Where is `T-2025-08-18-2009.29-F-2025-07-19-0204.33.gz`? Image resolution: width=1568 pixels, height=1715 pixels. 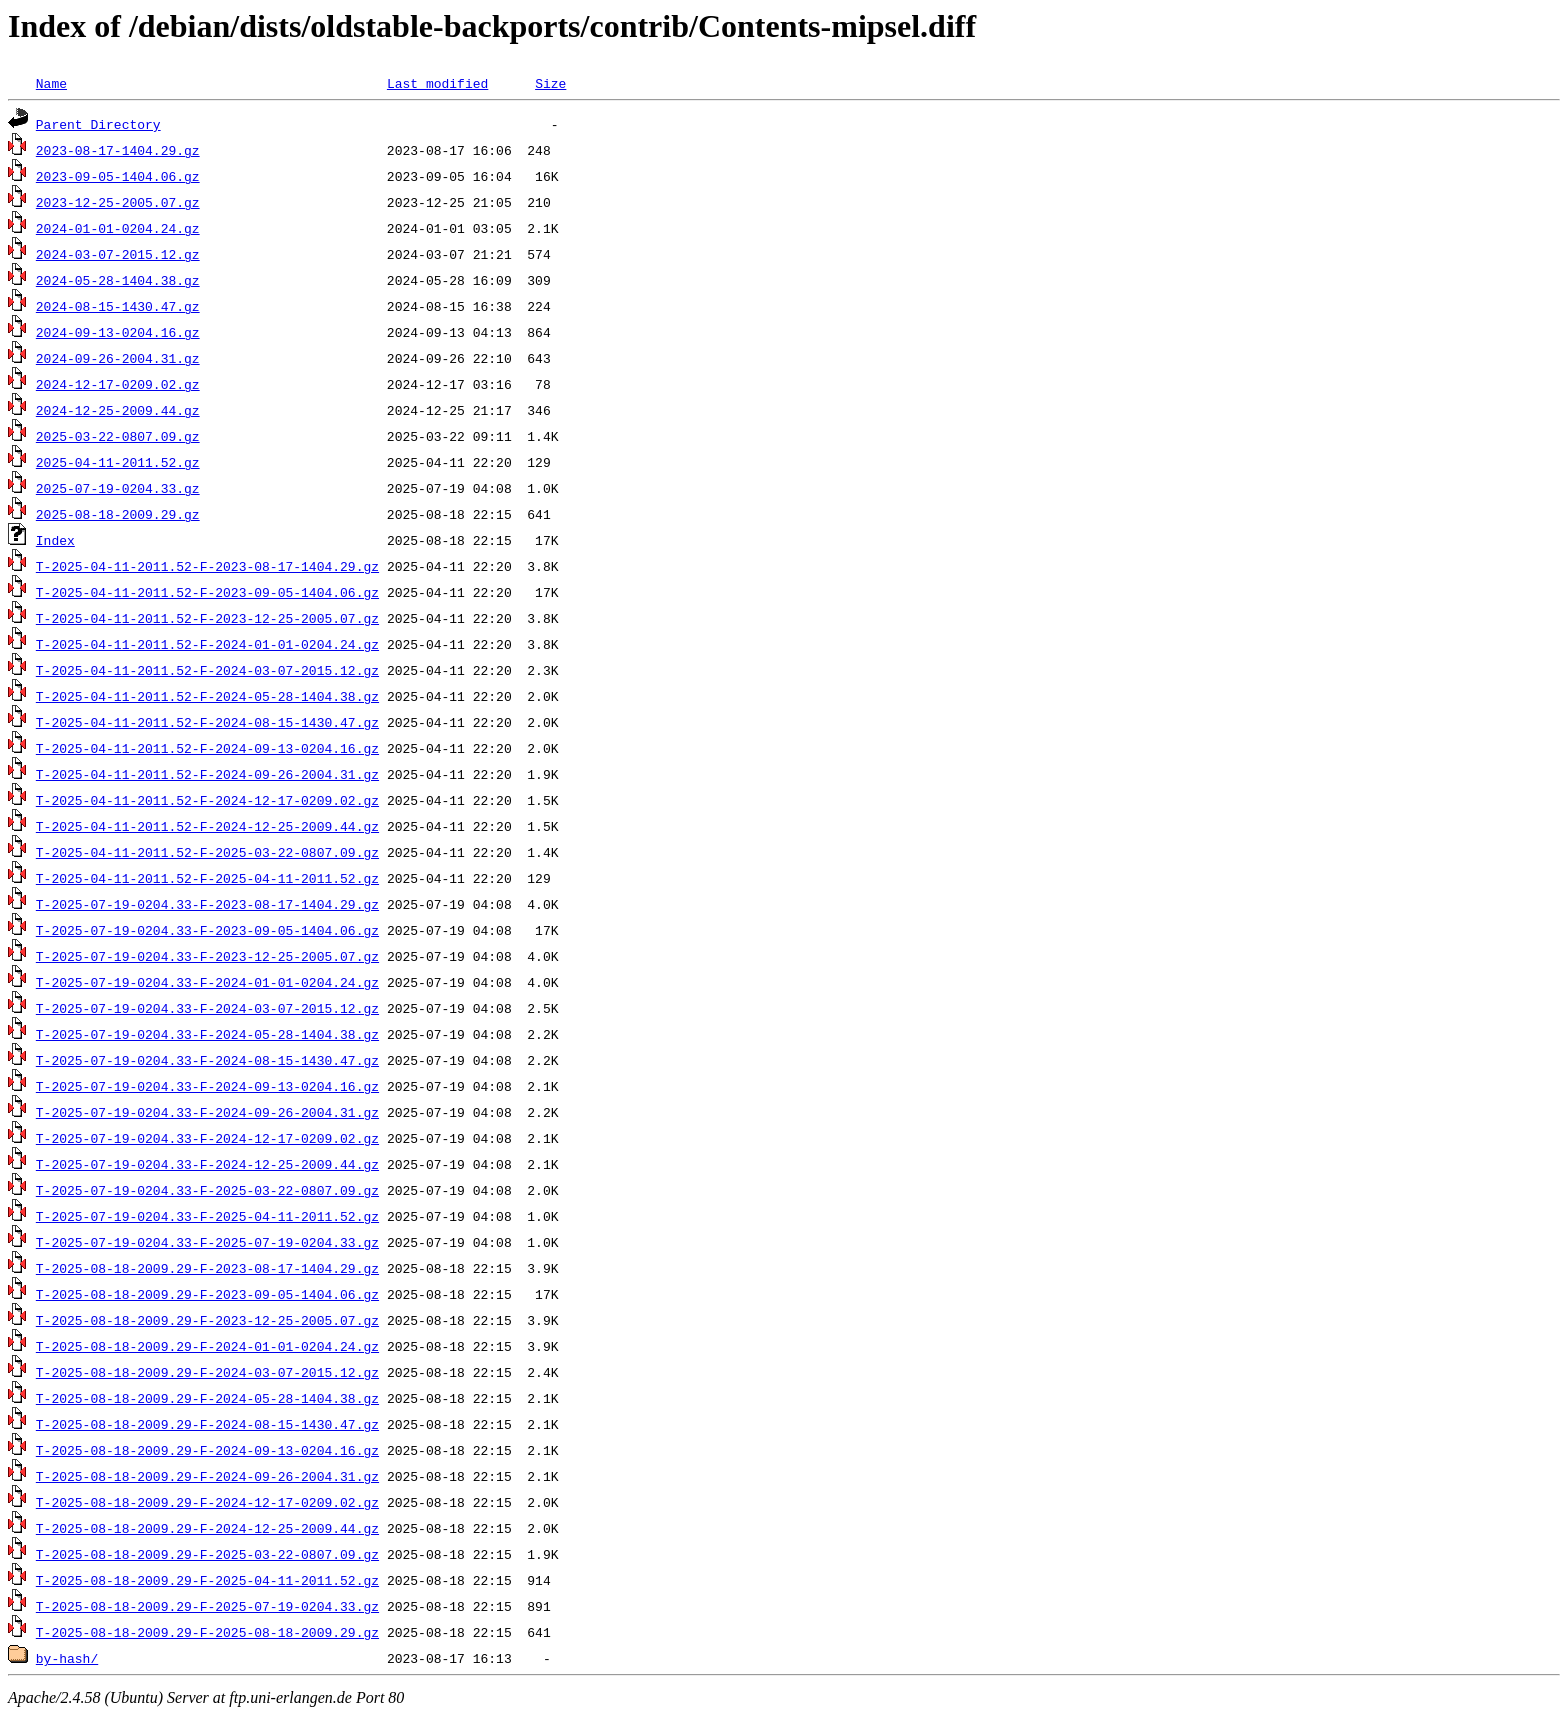 T-2025-08-18-2009.29-F-2025-07-19-0204.33.gz is located at coordinates (207, 1606).